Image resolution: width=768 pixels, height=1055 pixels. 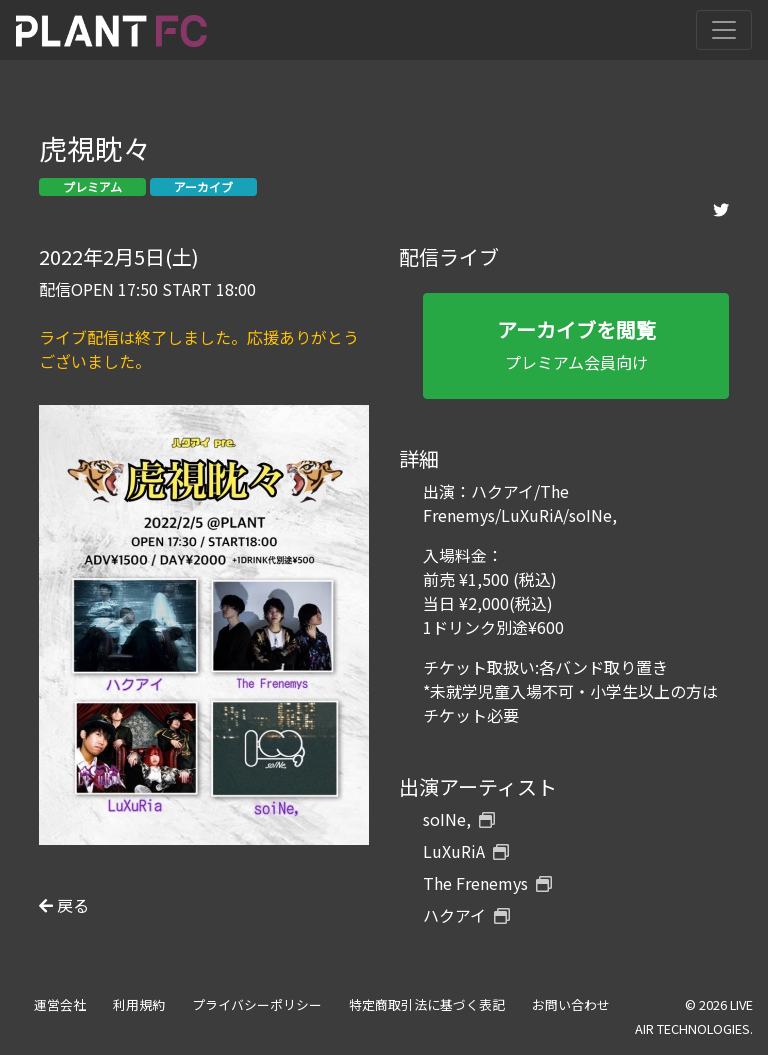 I want to click on プレミアム会員向け, so click(x=576, y=344).